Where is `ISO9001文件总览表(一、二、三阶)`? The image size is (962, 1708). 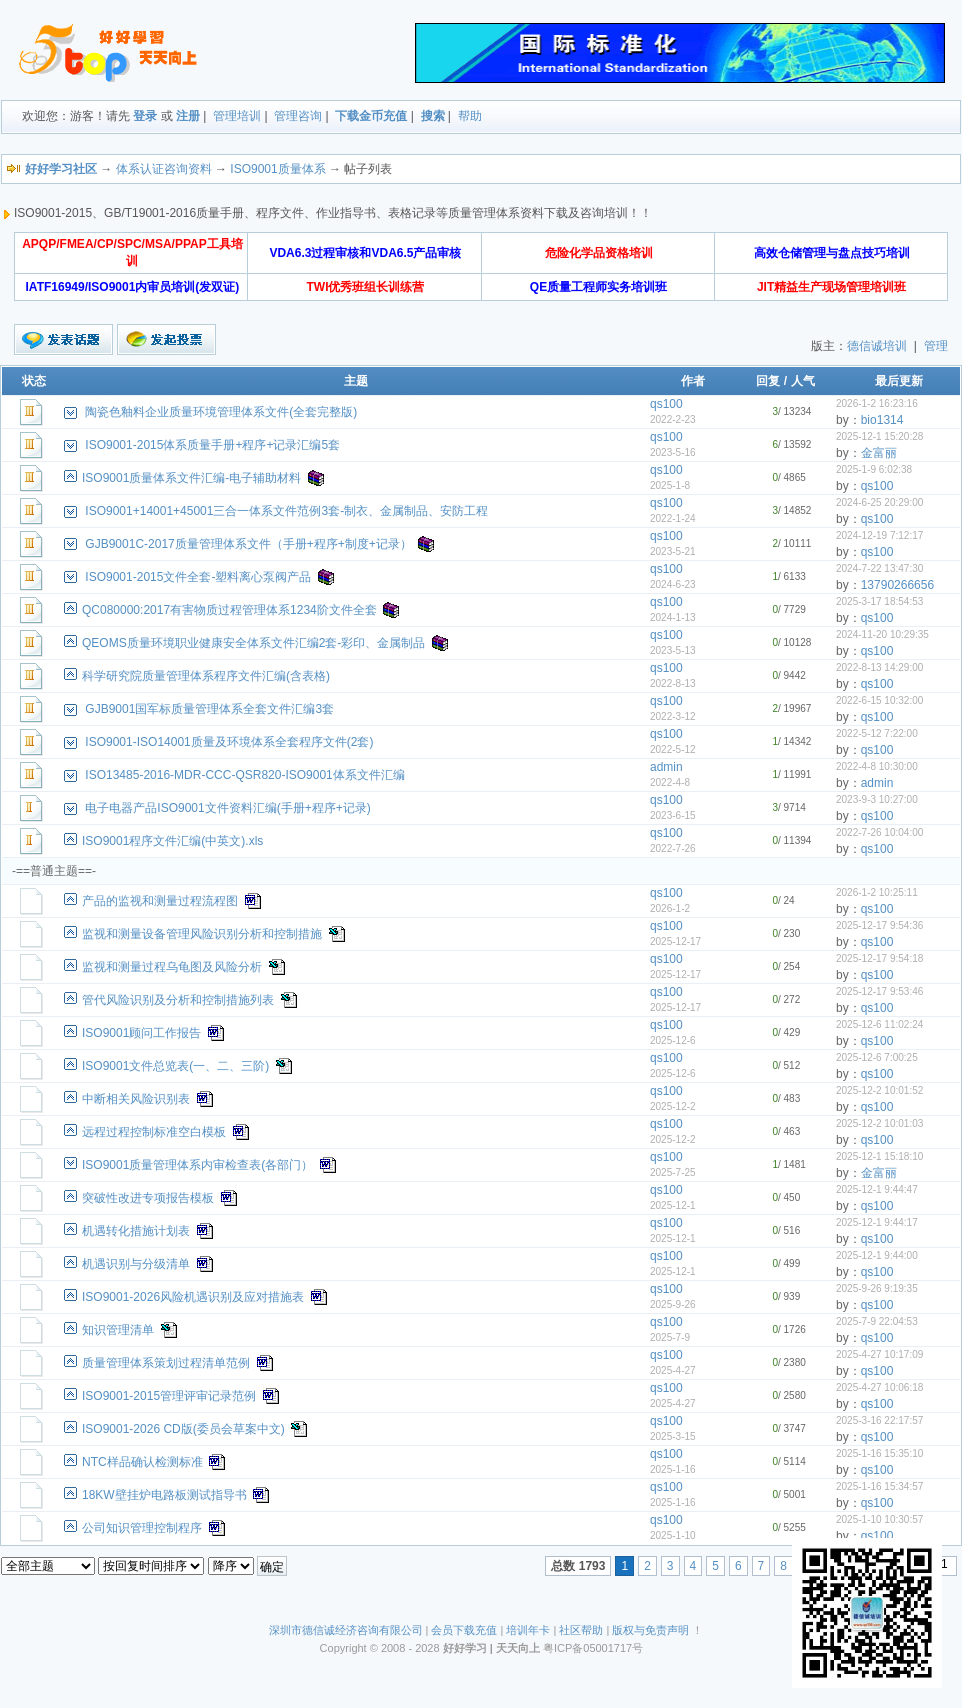 ISO9001文件总览表(一、二、三阶) is located at coordinates (175, 1066).